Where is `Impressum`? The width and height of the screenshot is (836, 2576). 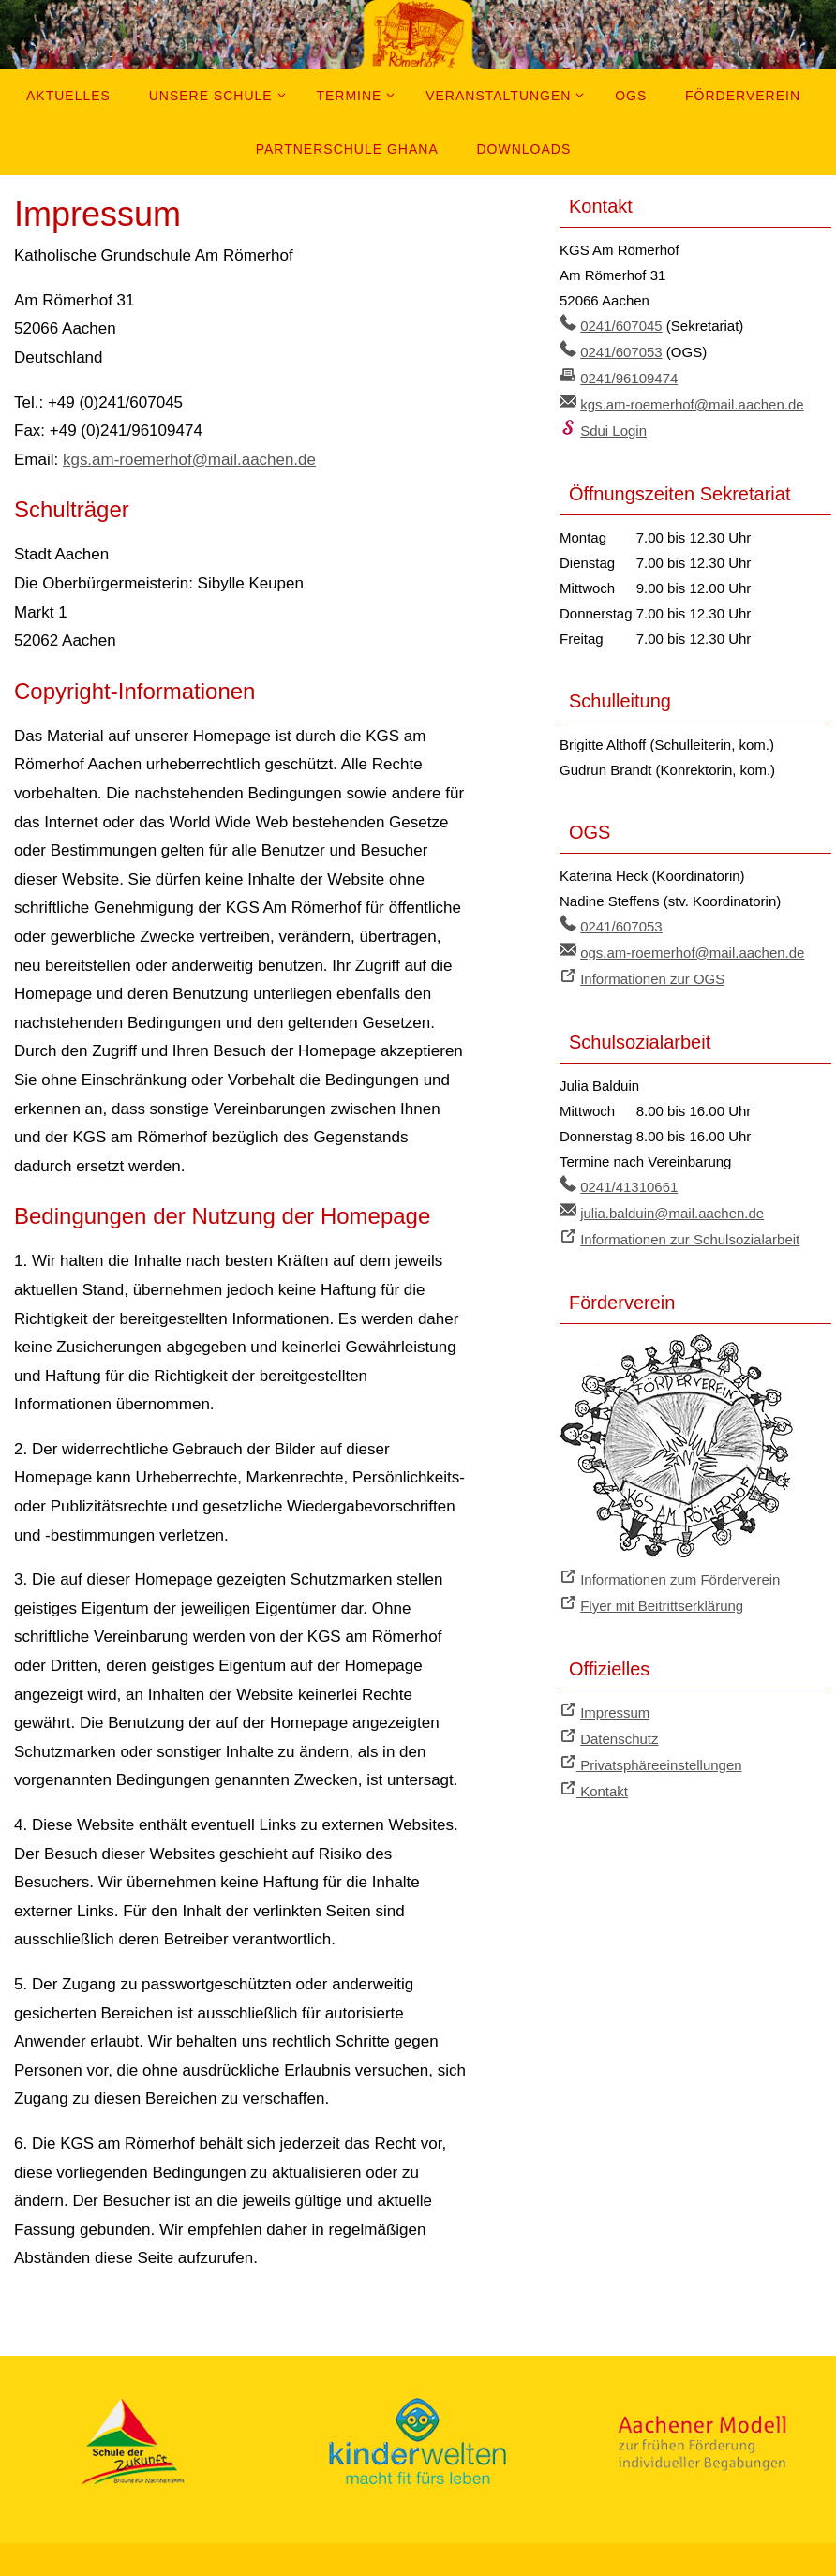
Impressum is located at coordinates (614, 1699).